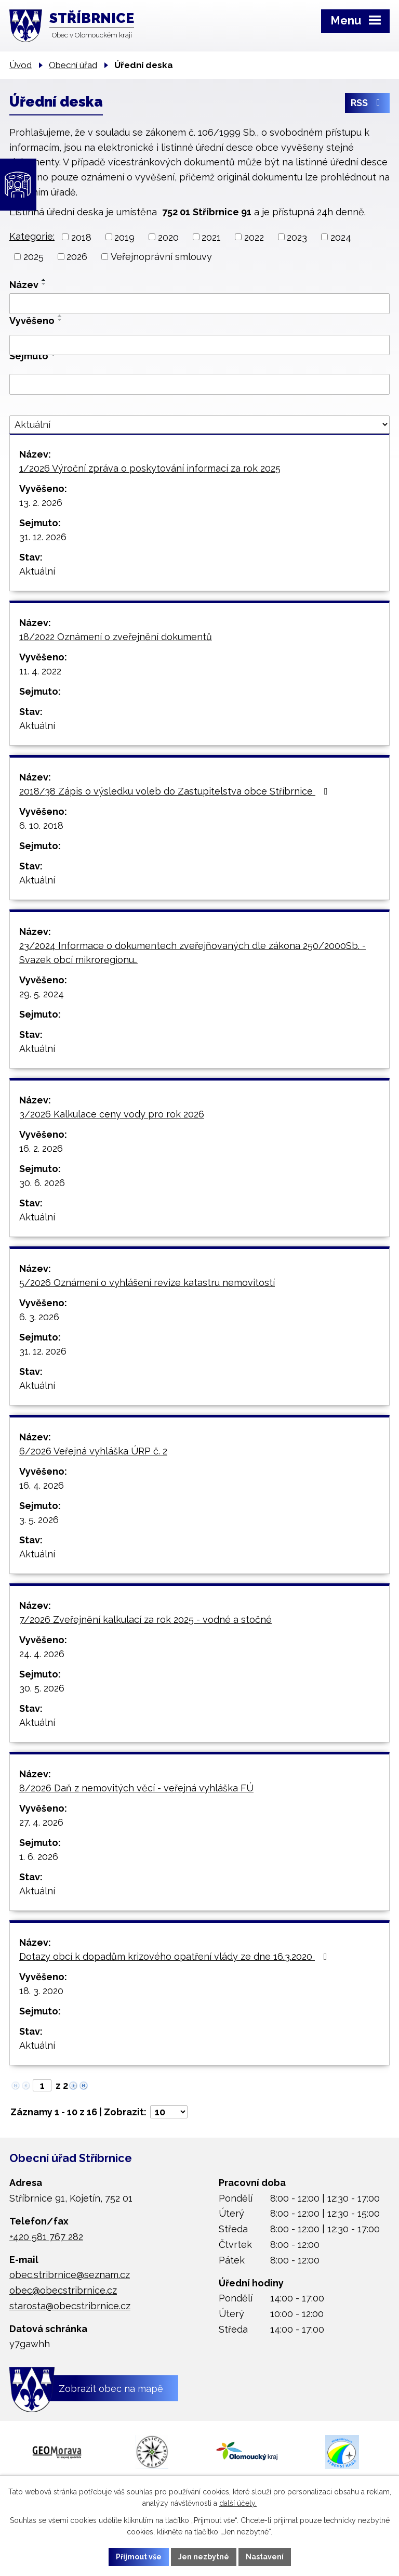  I want to click on 23/2024 Informace o dokumentech zveřejňovaných dle zákona 250/2000Sb. - Svazek obcí mikroregionu…, so click(192, 952).